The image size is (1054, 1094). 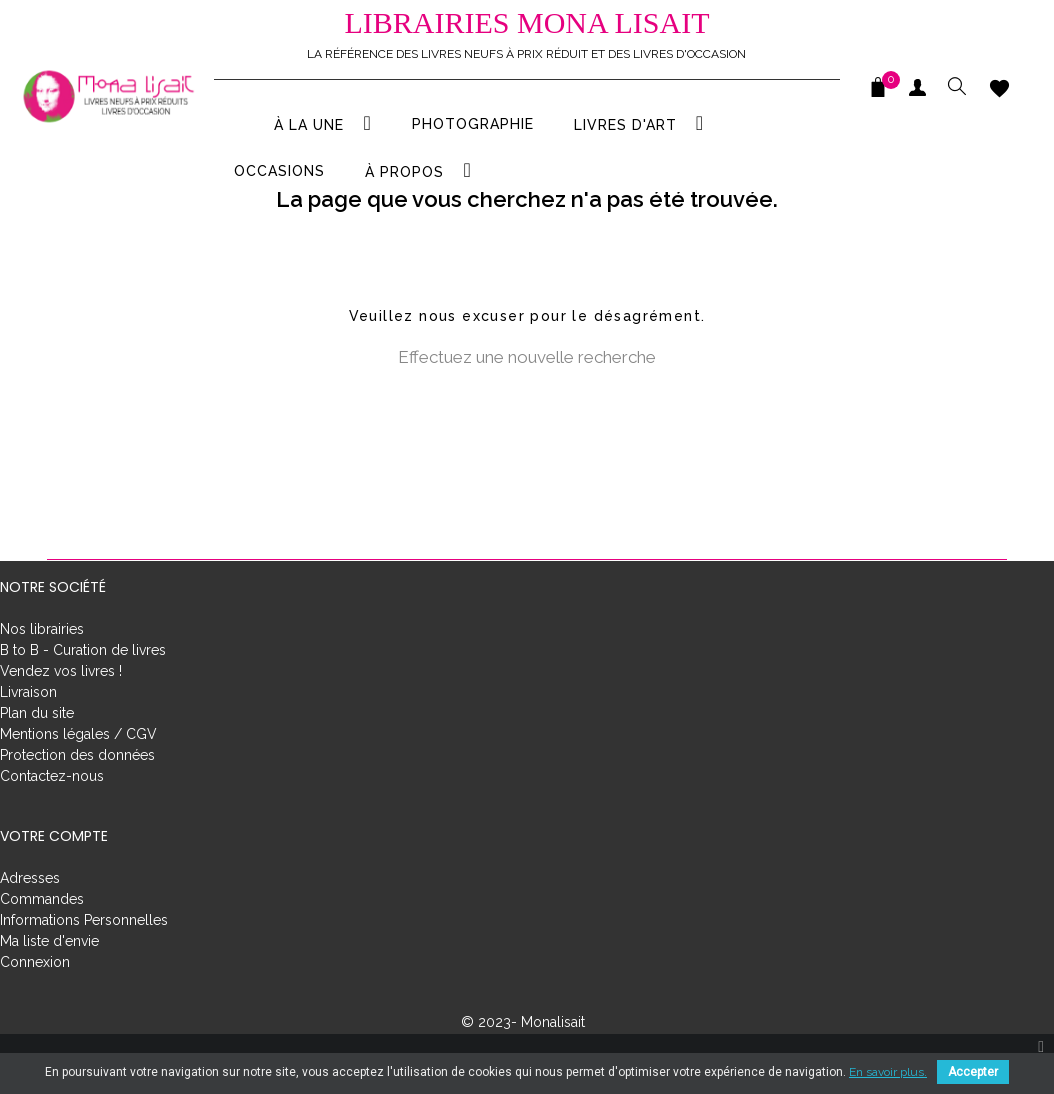 I want to click on Connexion, so click(x=35, y=1003).